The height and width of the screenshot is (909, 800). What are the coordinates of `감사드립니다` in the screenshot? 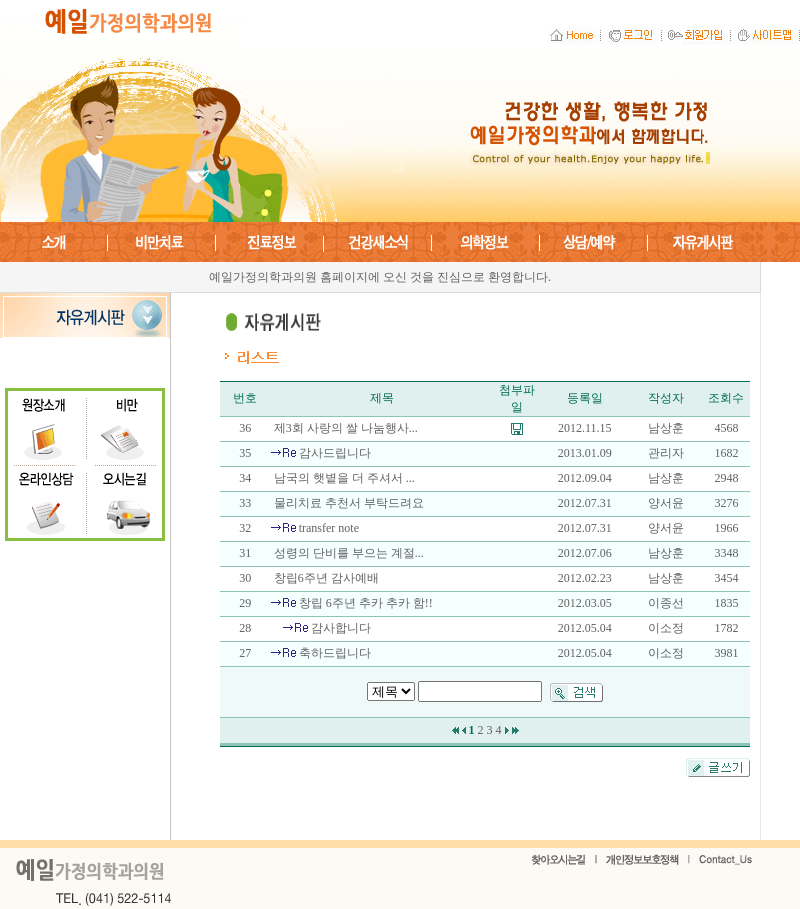 It's located at (335, 453).